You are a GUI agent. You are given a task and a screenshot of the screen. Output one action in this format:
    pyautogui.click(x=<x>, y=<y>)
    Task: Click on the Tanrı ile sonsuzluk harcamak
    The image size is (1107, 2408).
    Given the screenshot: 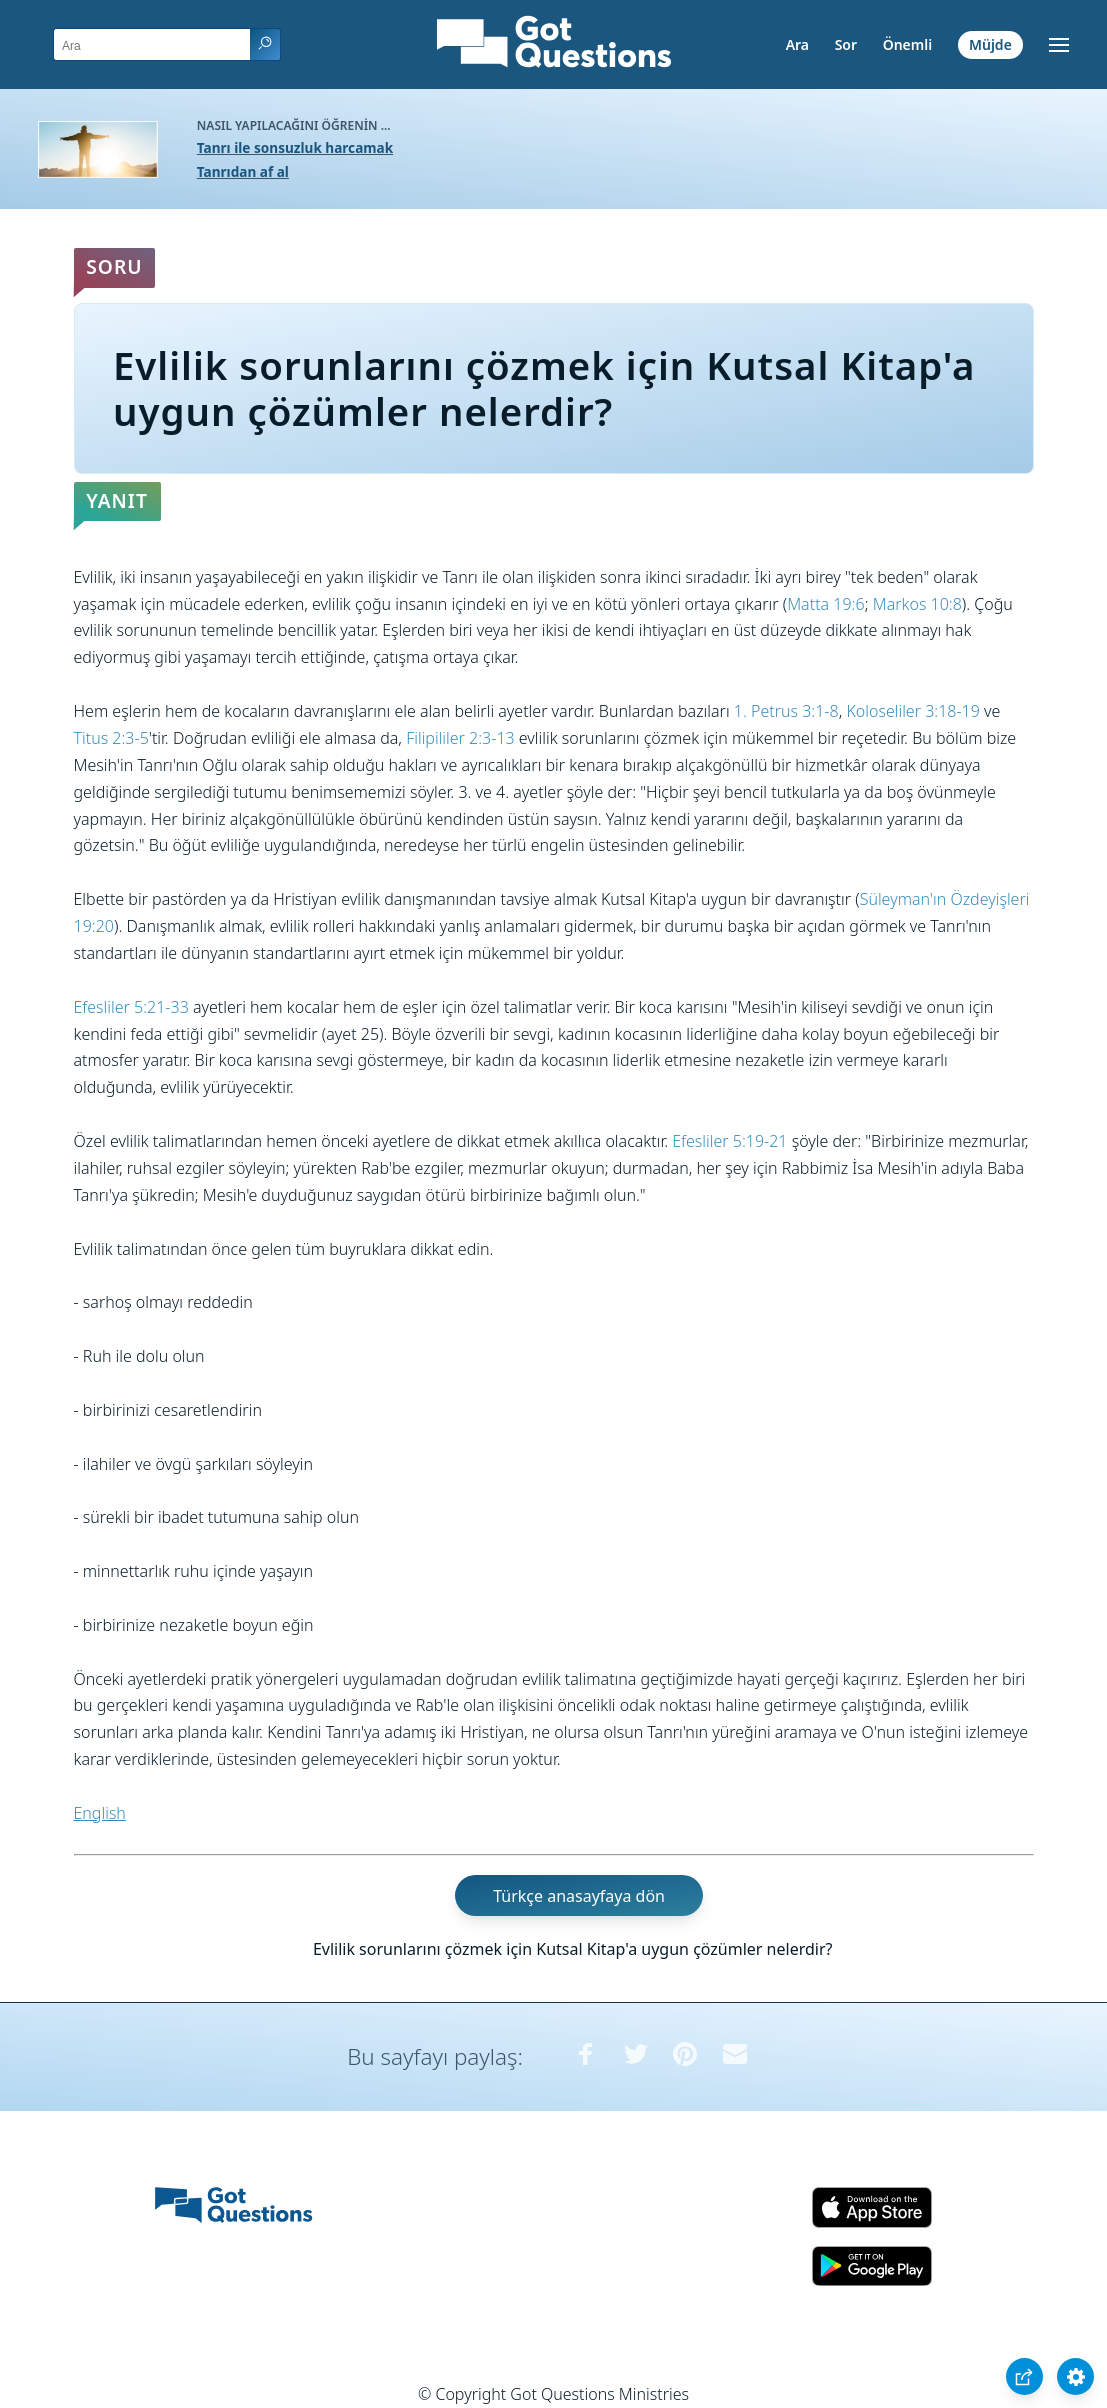 What is the action you would take?
    pyautogui.click(x=295, y=147)
    